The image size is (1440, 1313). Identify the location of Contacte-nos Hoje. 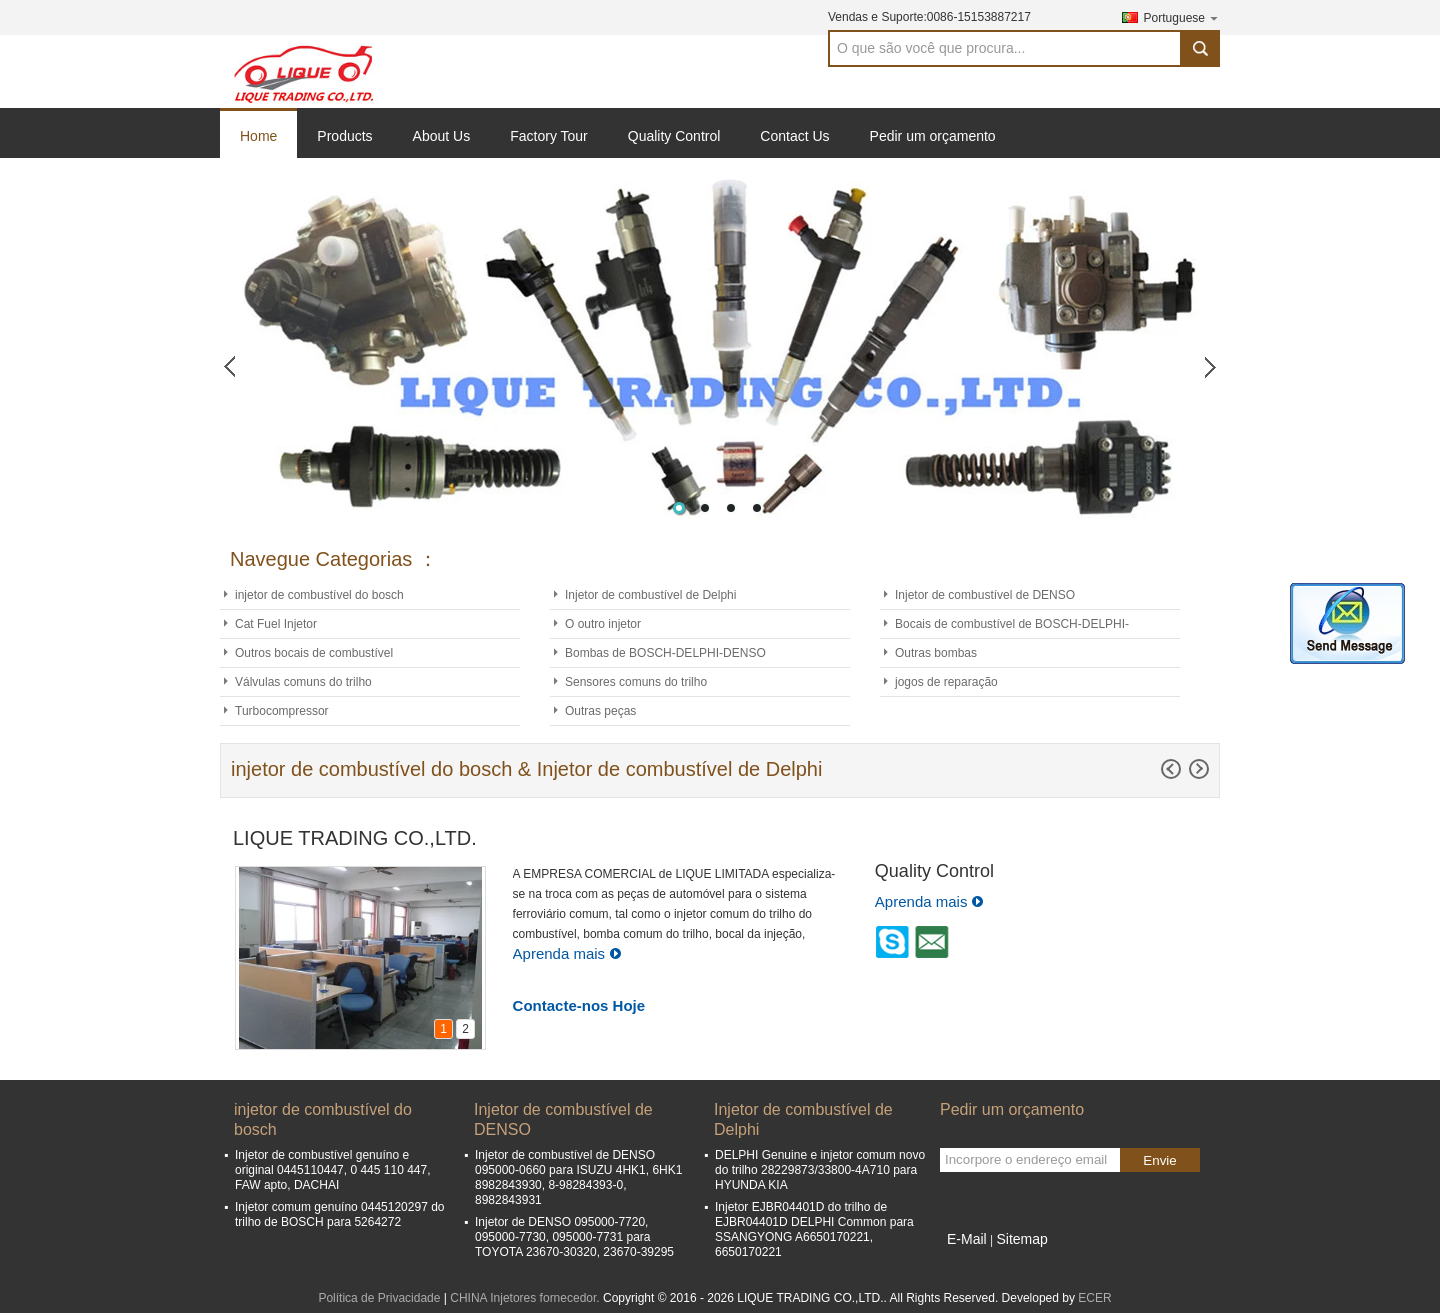
(579, 1005).